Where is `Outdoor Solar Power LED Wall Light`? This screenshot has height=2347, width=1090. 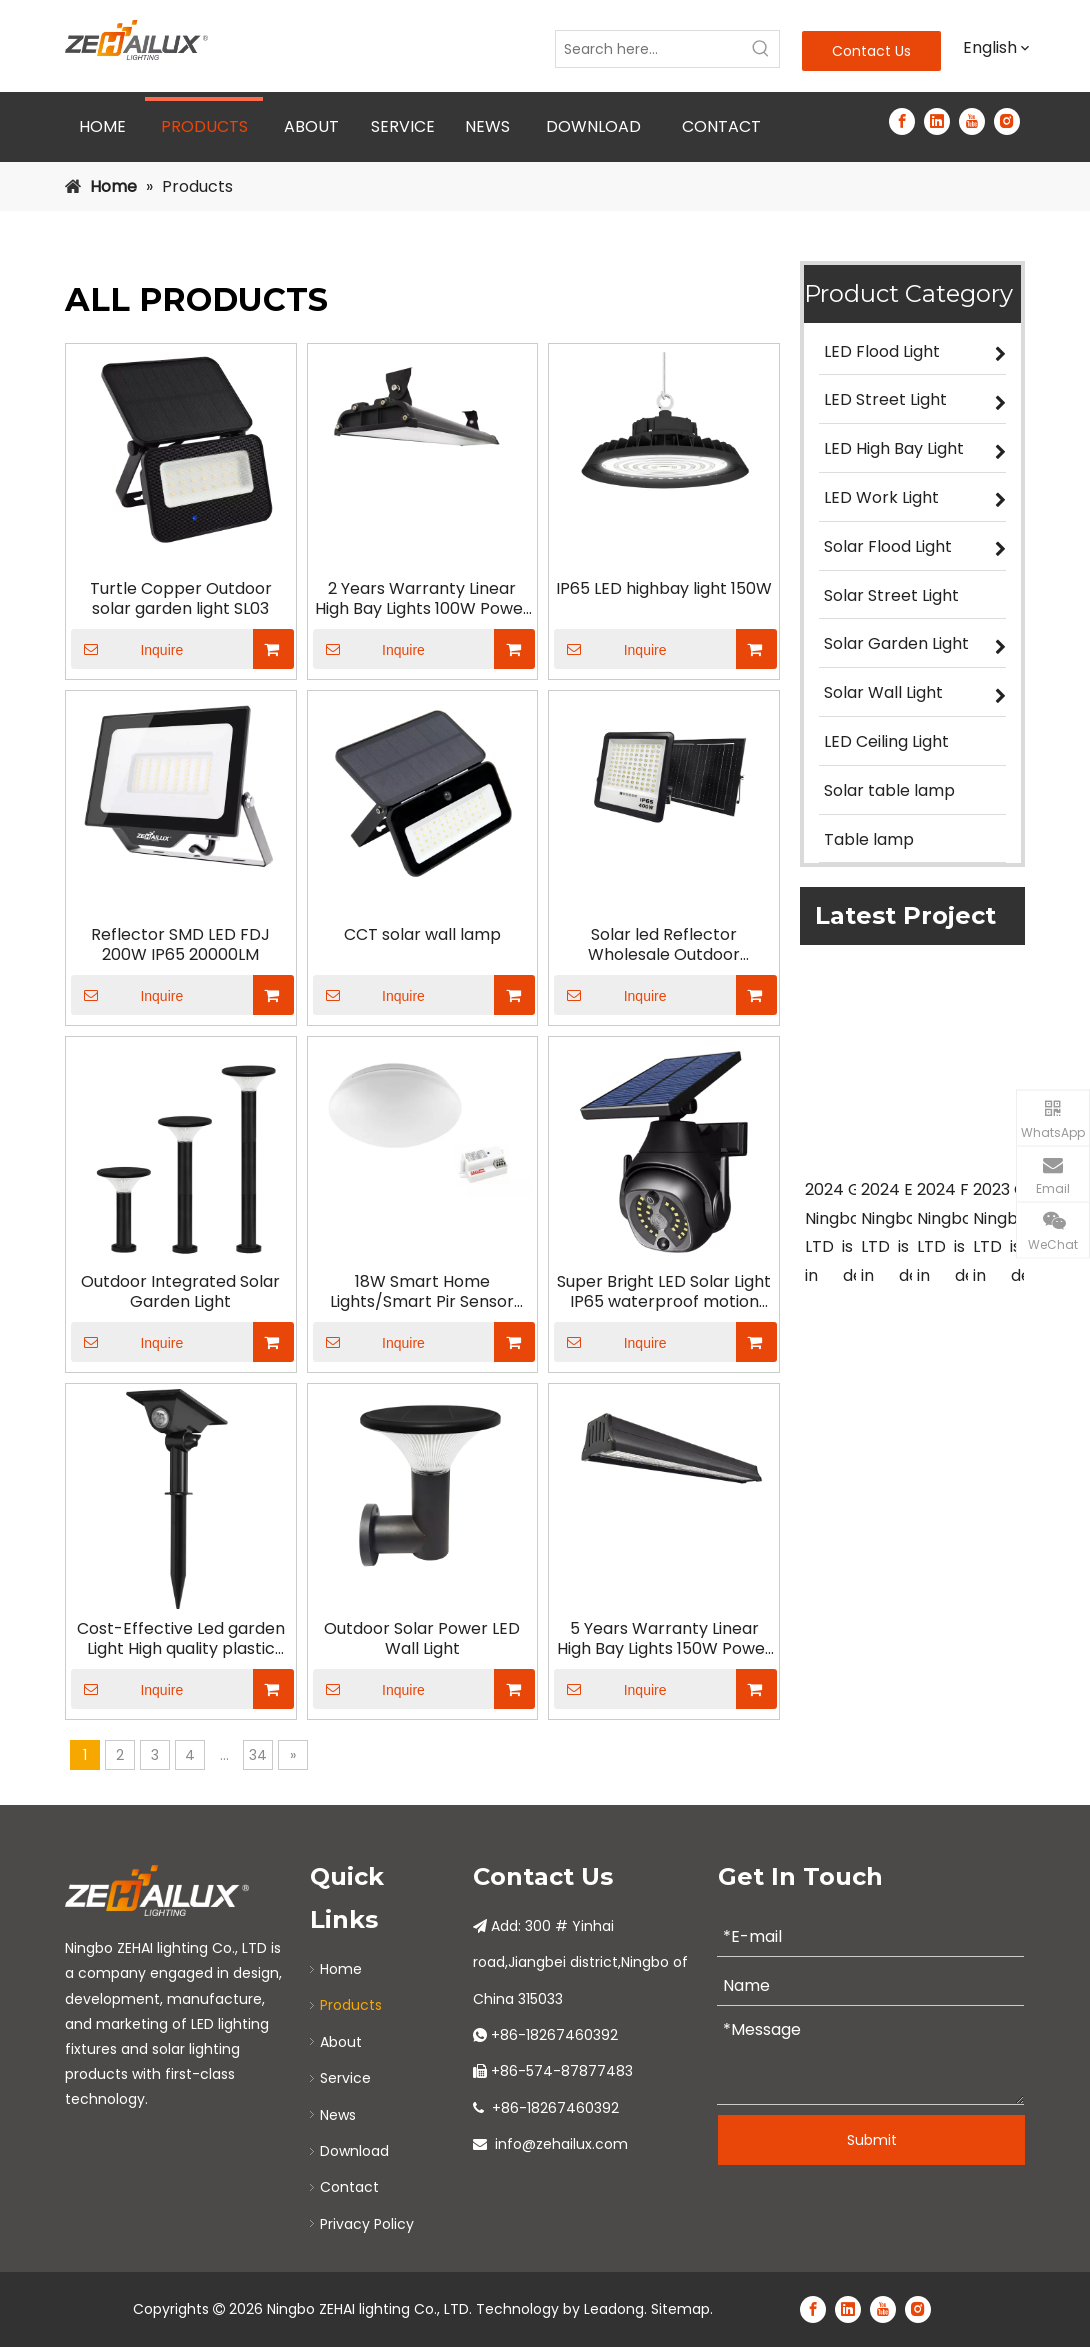
Outdoor Solar Power LED Wall Light is located at coordinates (422, 1639).